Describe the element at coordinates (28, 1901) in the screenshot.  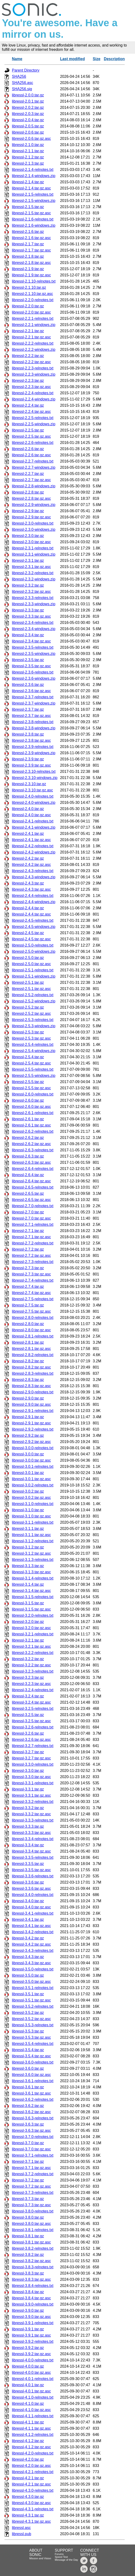
I see `libressl-3.4.0.tar.gz` at that location.